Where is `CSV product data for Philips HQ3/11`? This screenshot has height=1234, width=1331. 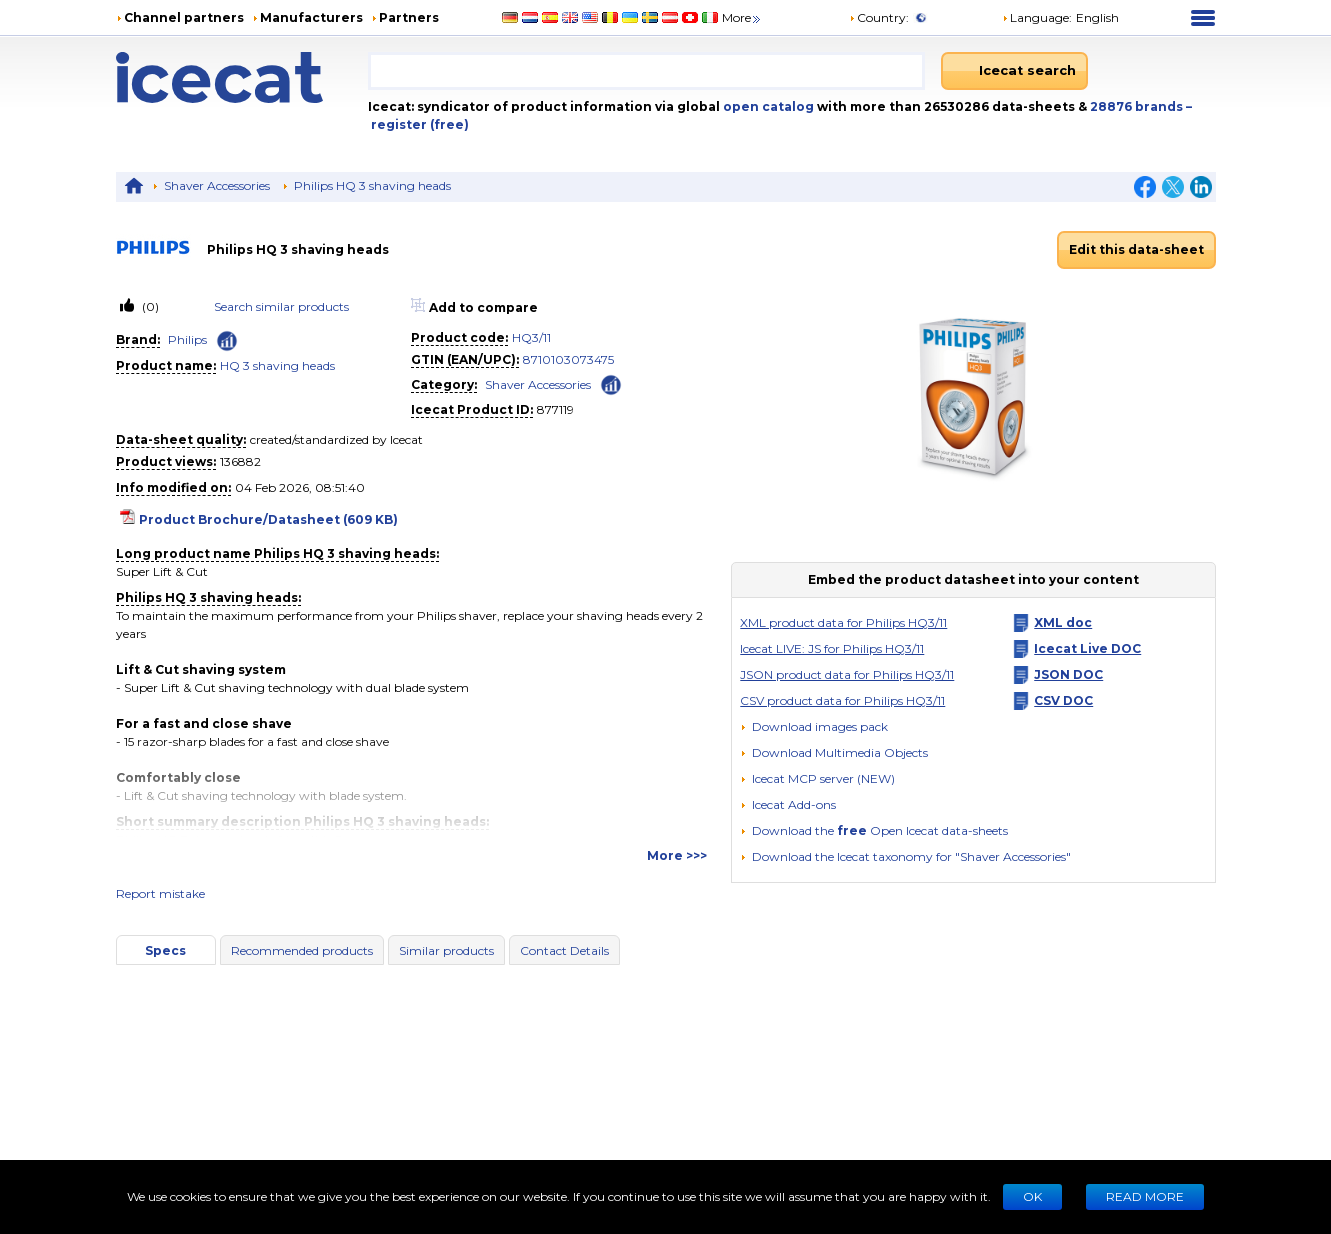 CSV product data for Philips HQ3/11 is located at coordinates (842, 700).